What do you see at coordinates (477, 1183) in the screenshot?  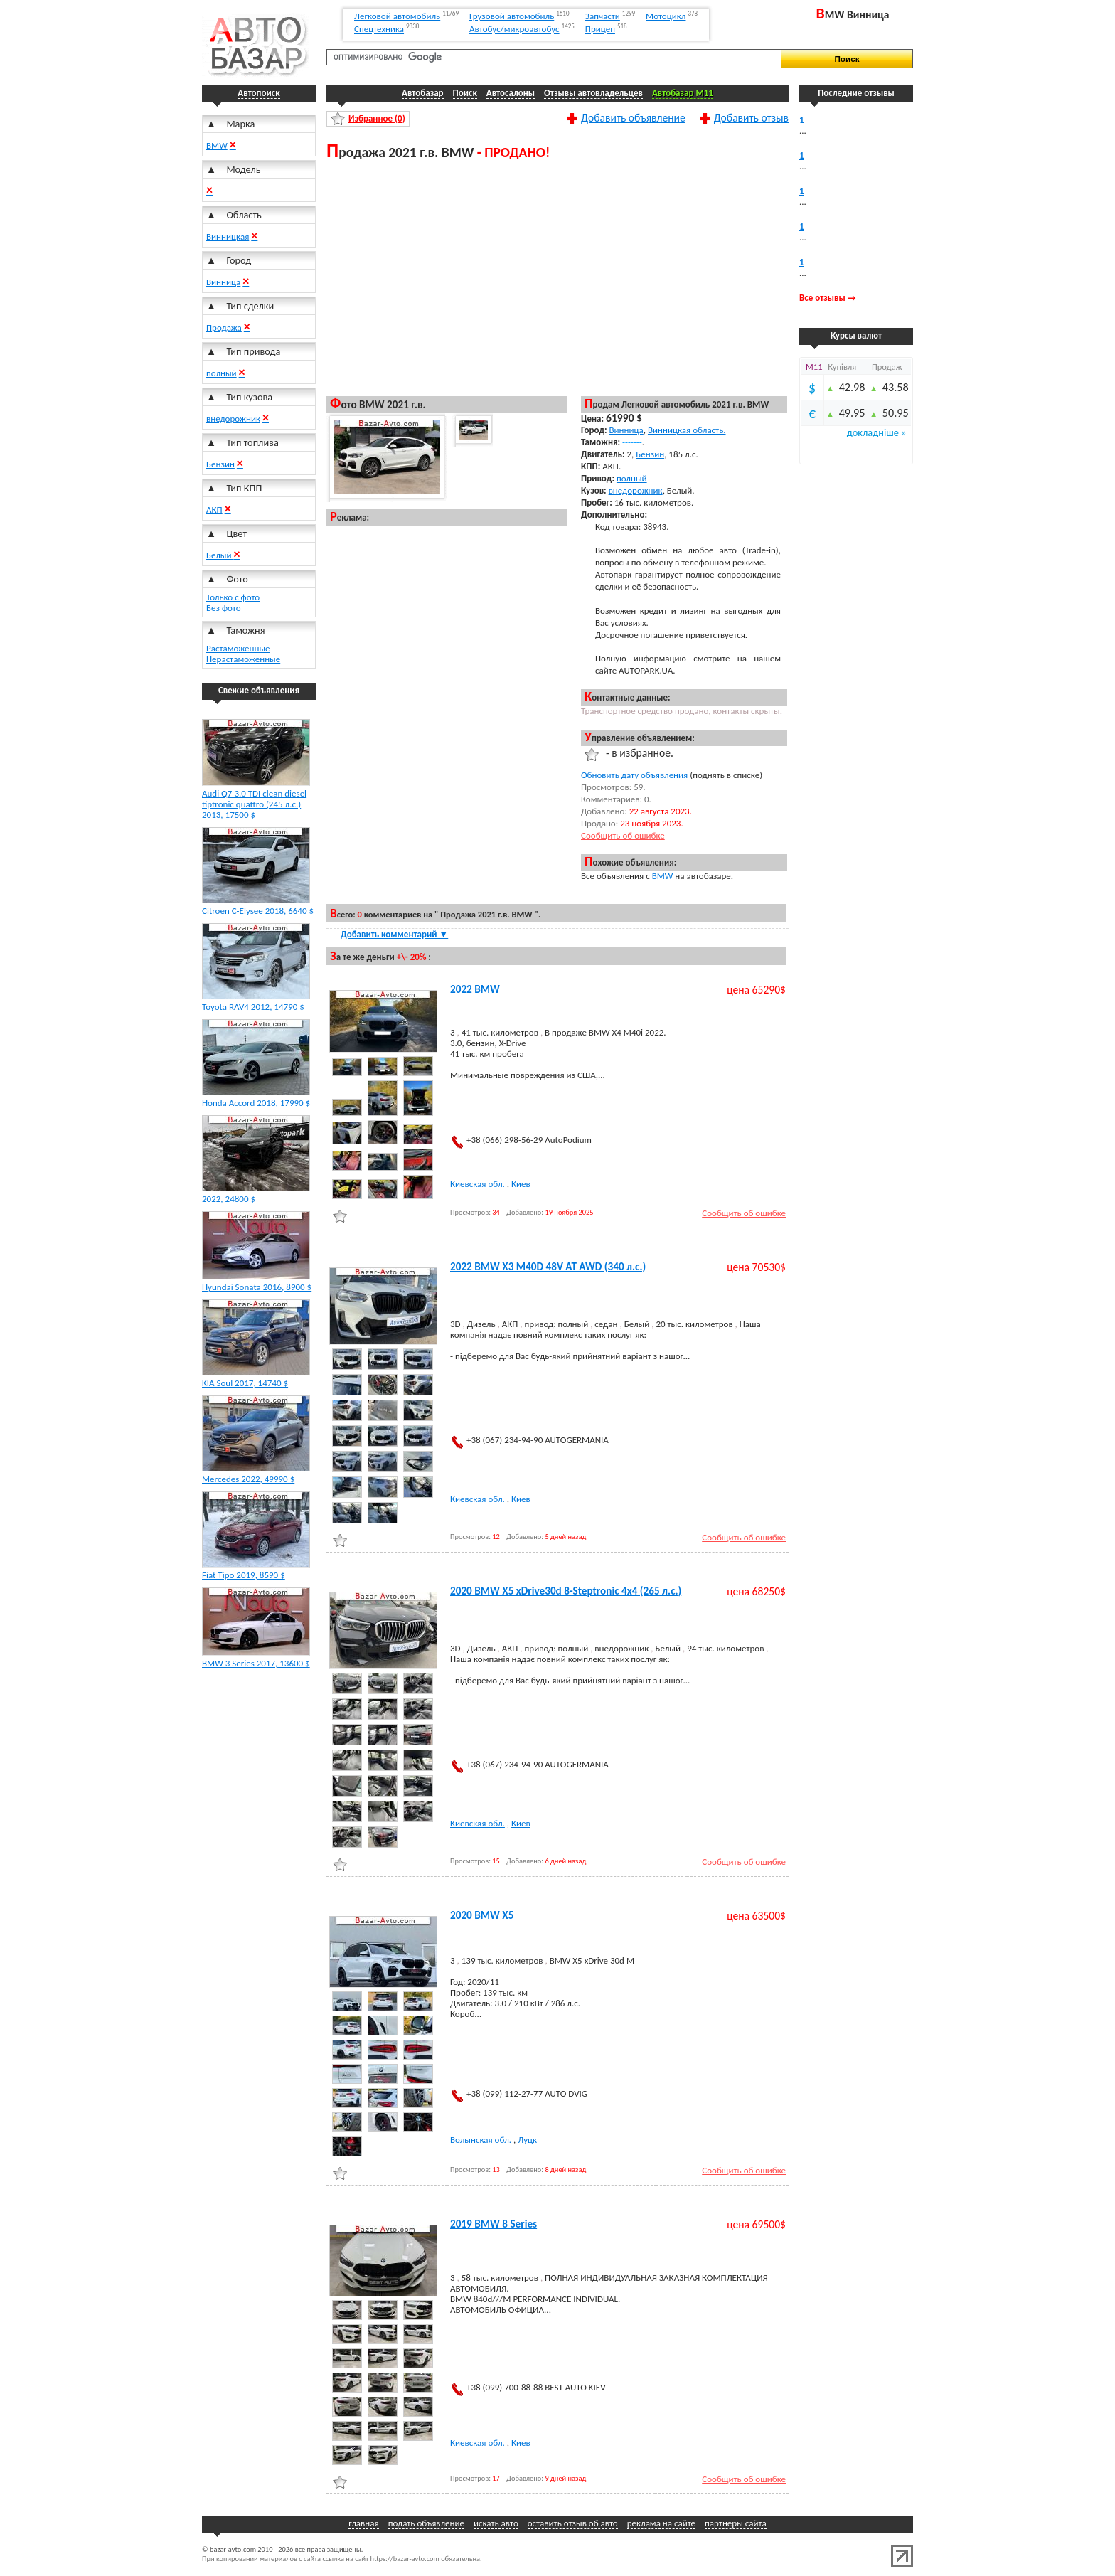 I see `Киевская обл.` at bounding box center [477, 1183].